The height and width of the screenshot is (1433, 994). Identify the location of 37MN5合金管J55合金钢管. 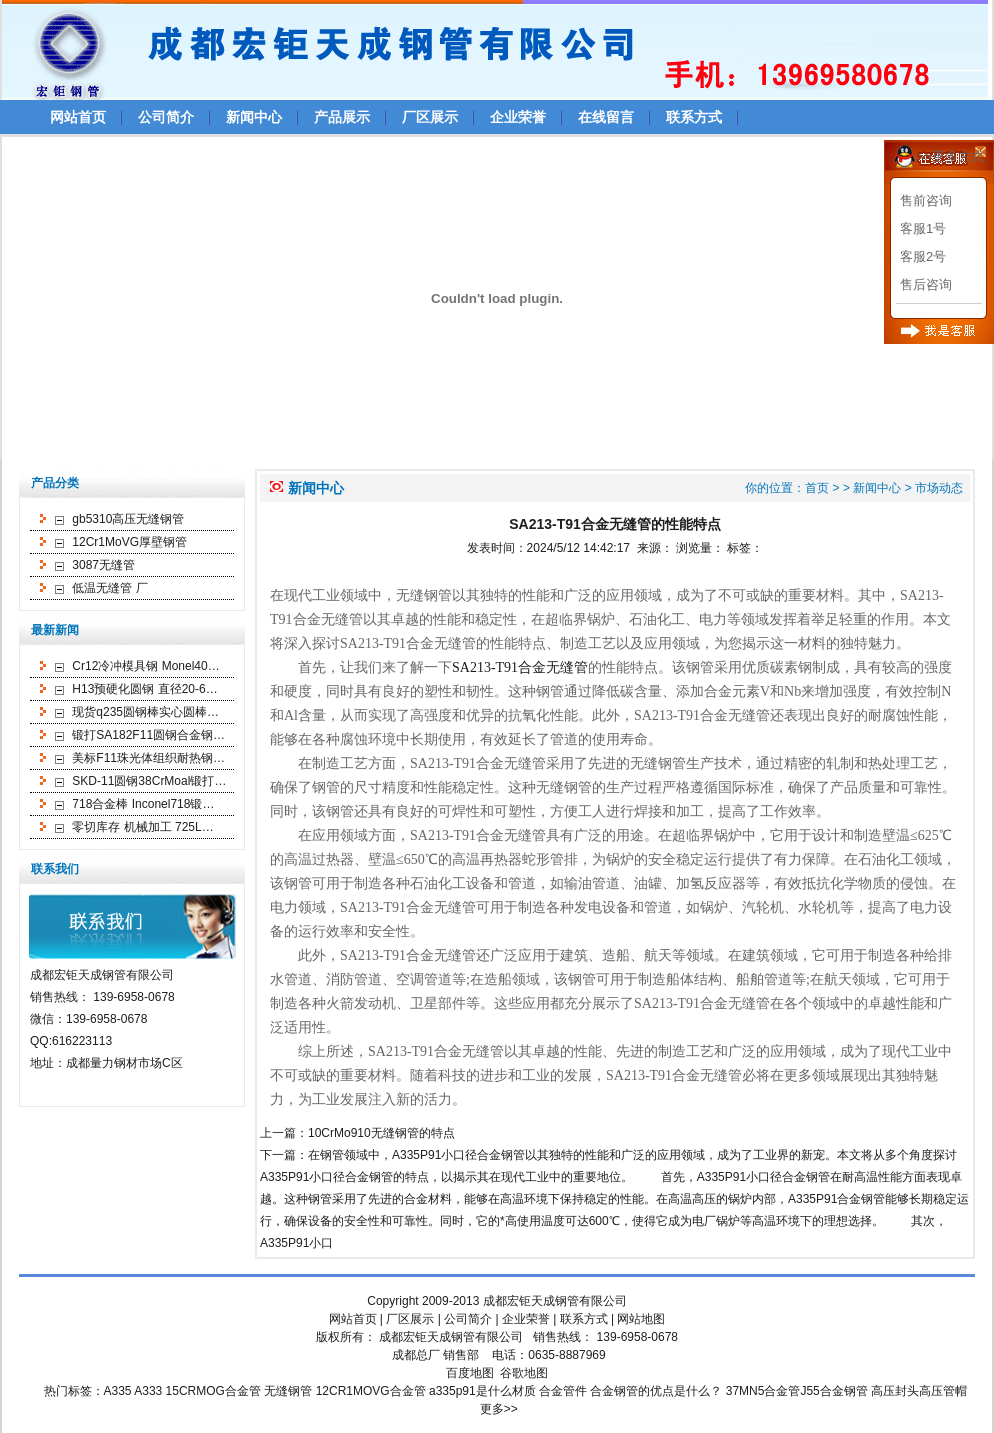
(797, 1391).